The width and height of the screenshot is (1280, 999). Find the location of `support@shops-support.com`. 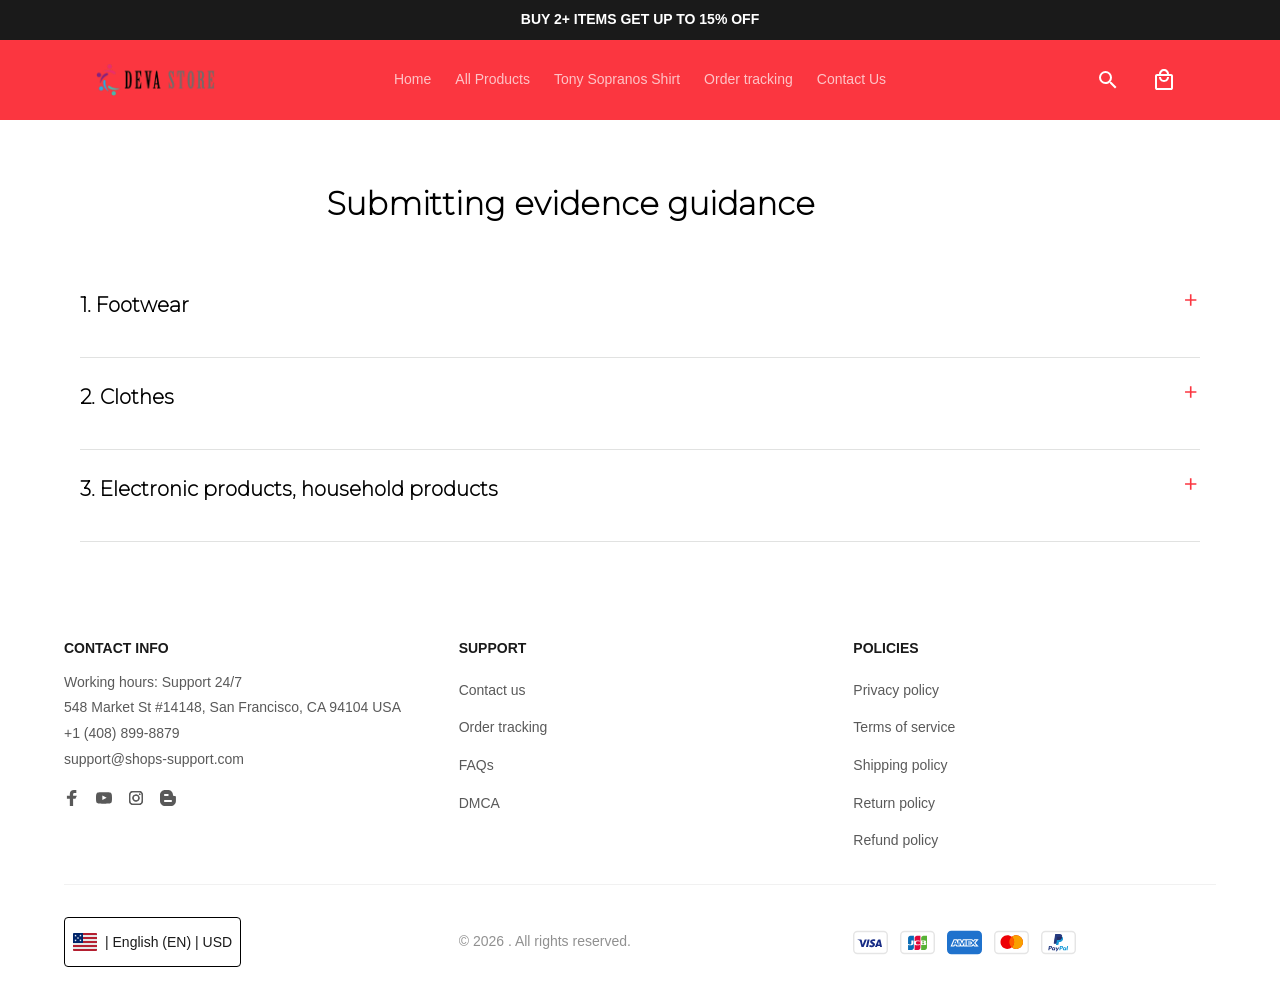

support@shops-support.com is located at coordinates (154, 759).